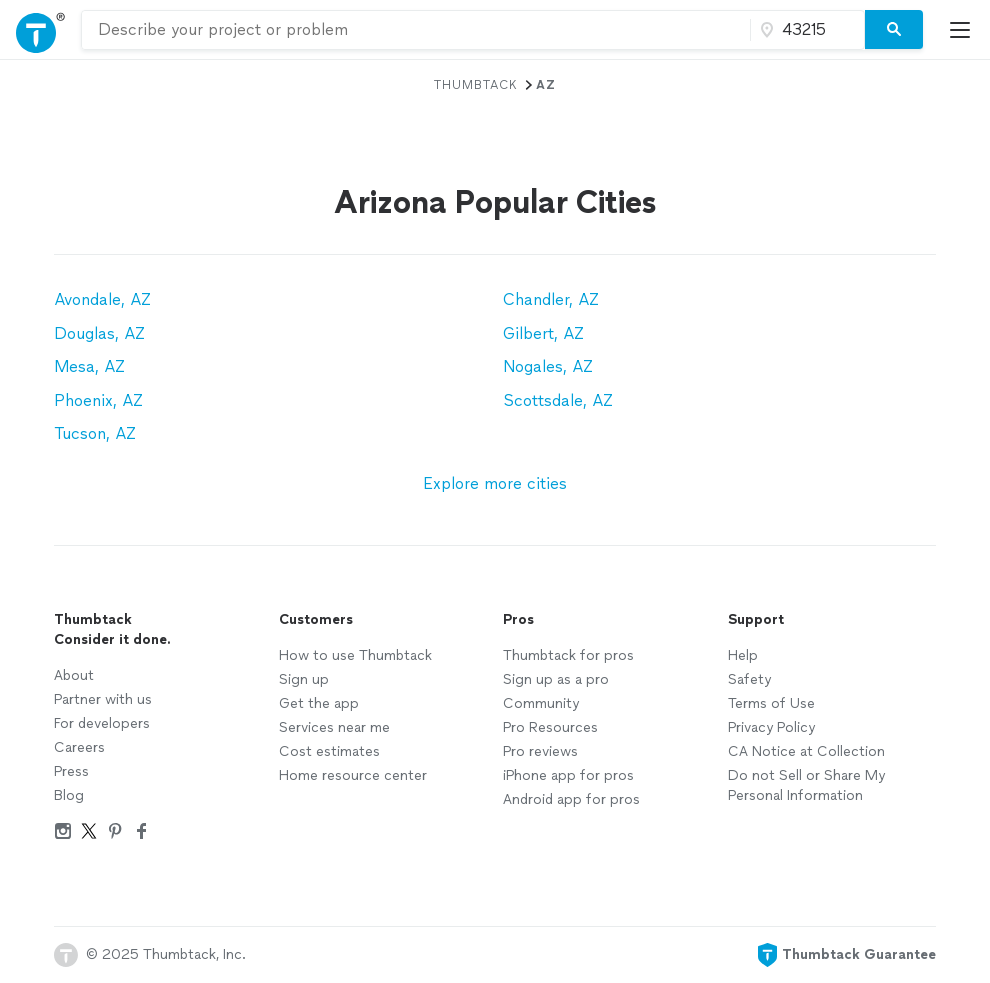  Describe the element at coordinates (805, 30) in the screenshot. I see `[Zip code]` at that location.